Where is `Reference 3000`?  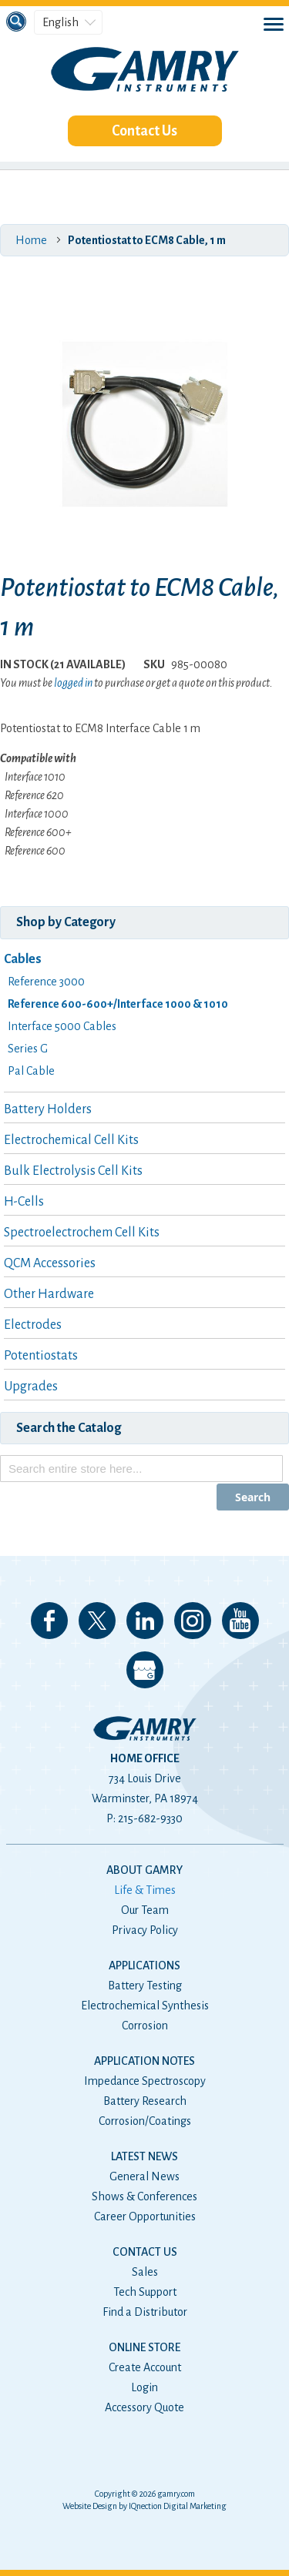 Reference 3000 is located at coordinates (46, 981).